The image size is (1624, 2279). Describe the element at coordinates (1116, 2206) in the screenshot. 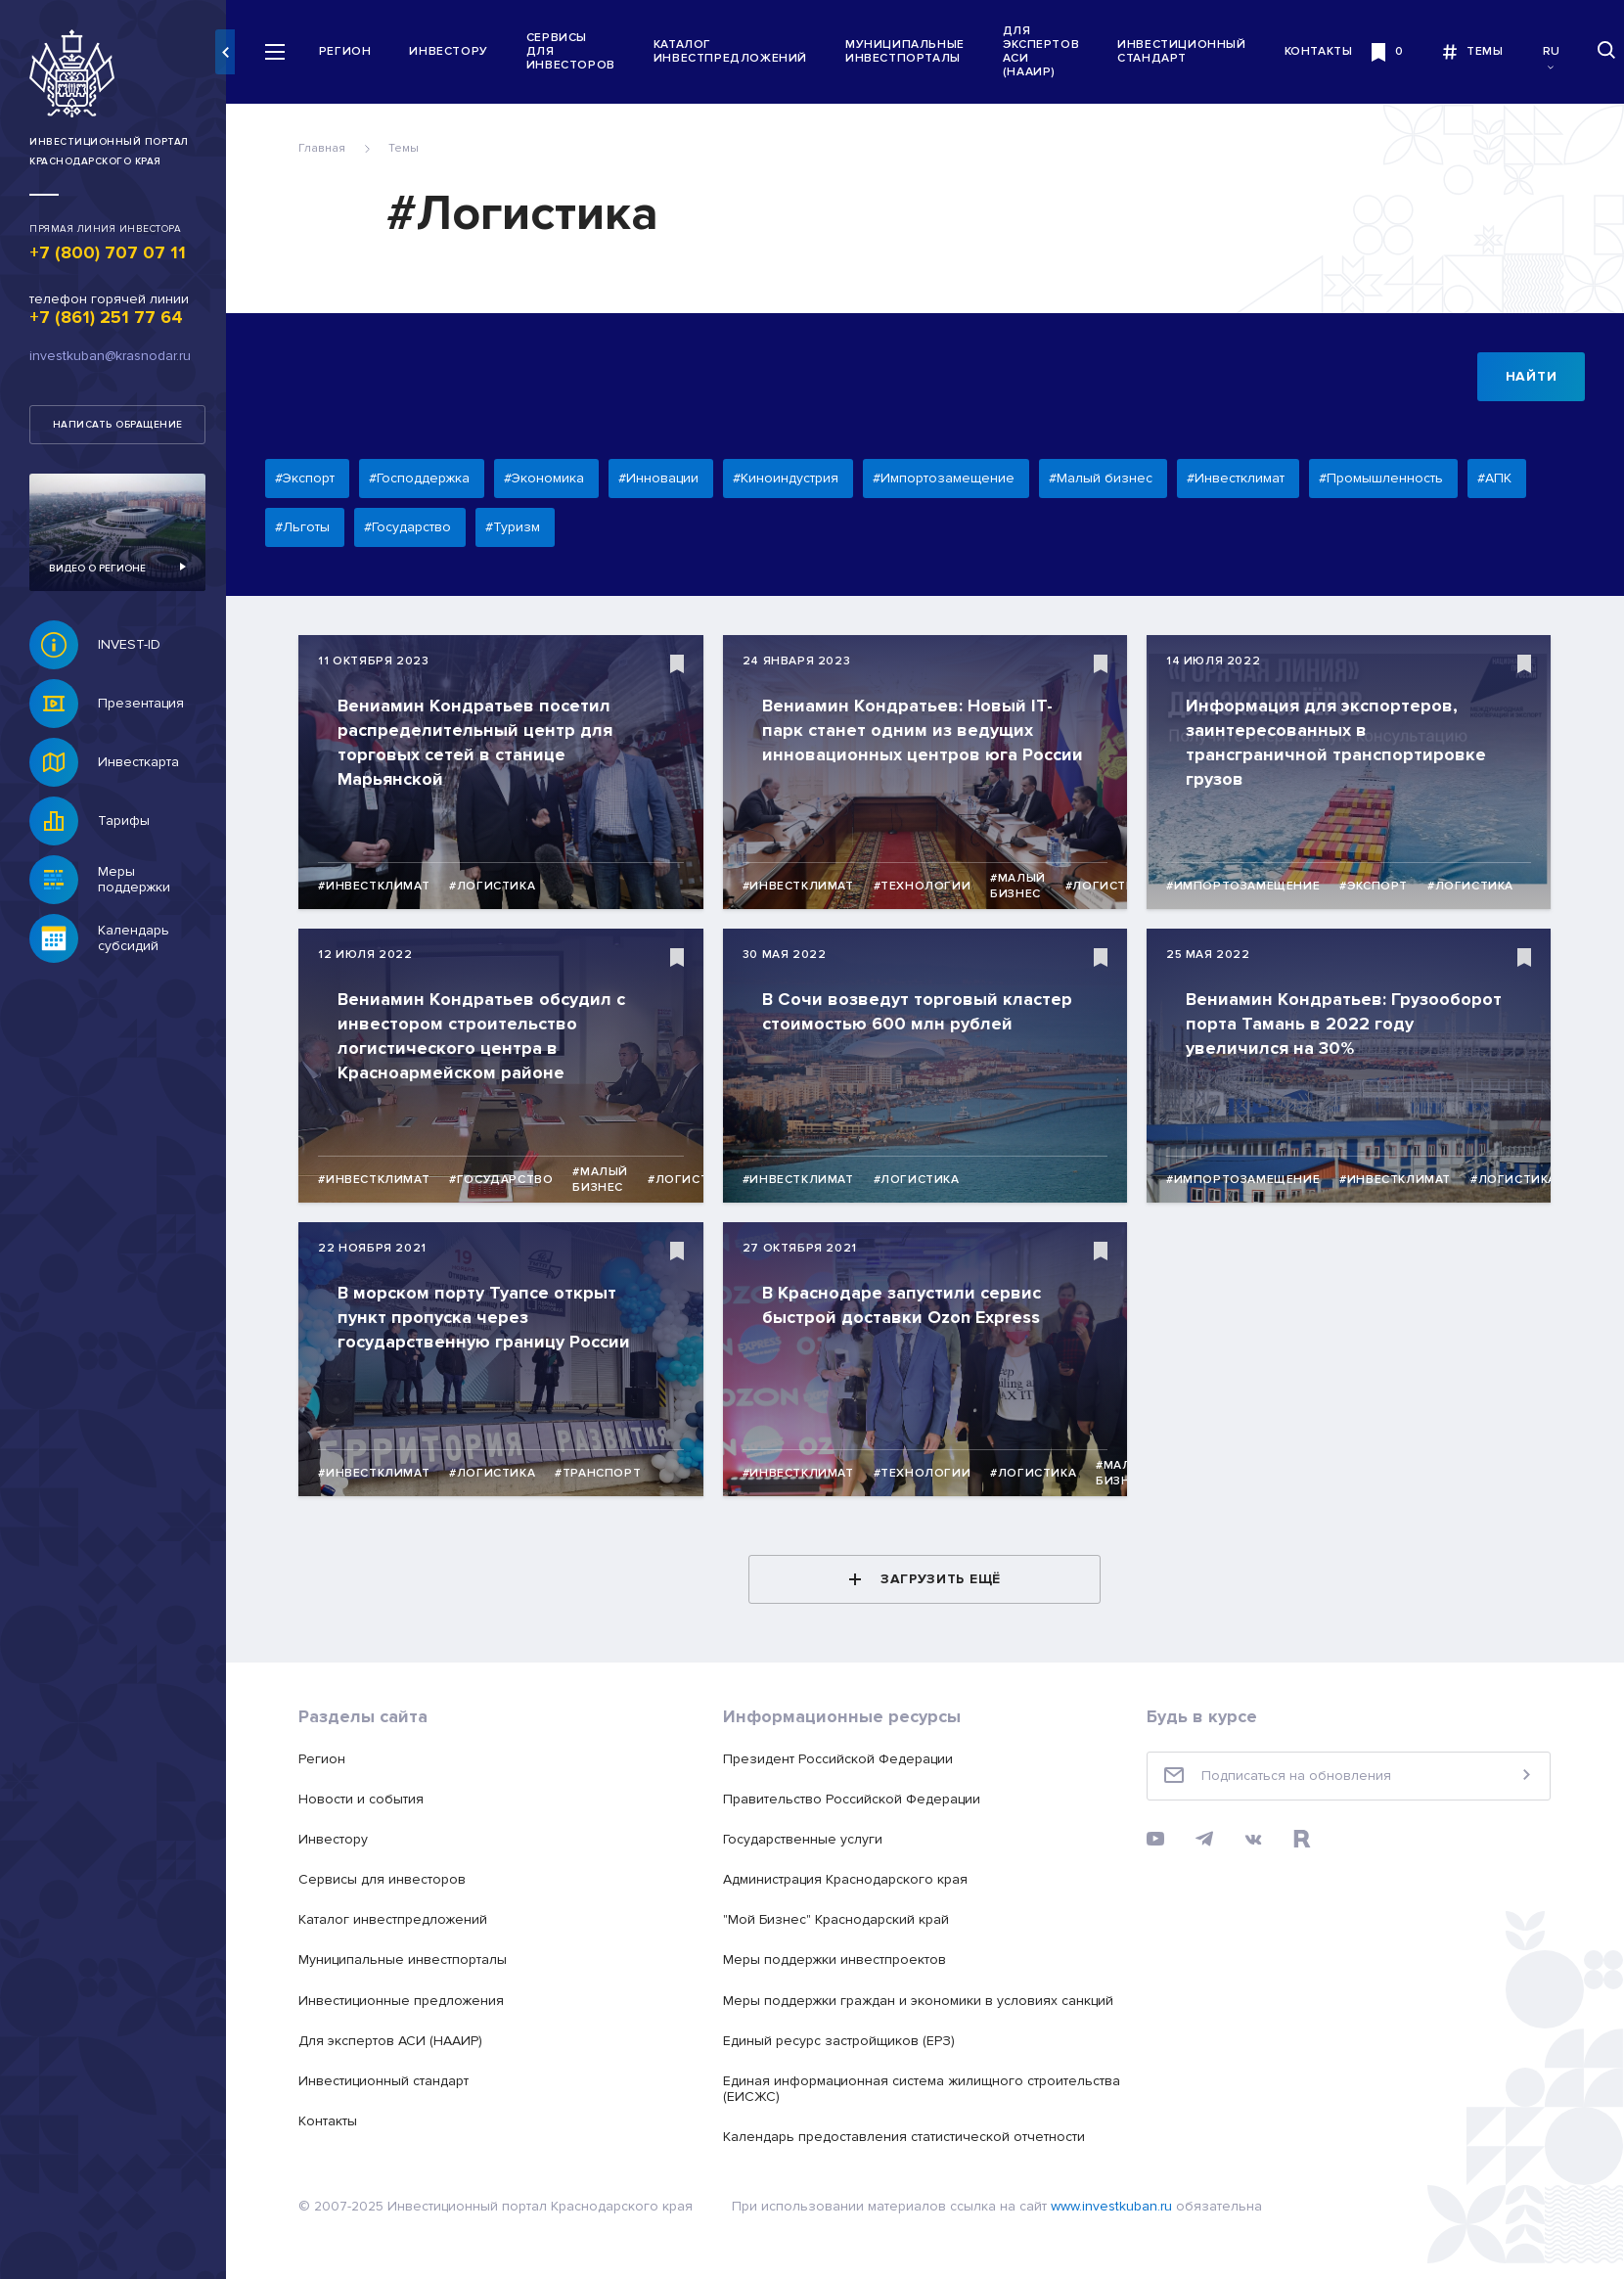

I see `www.investkuban.ru` at that location.